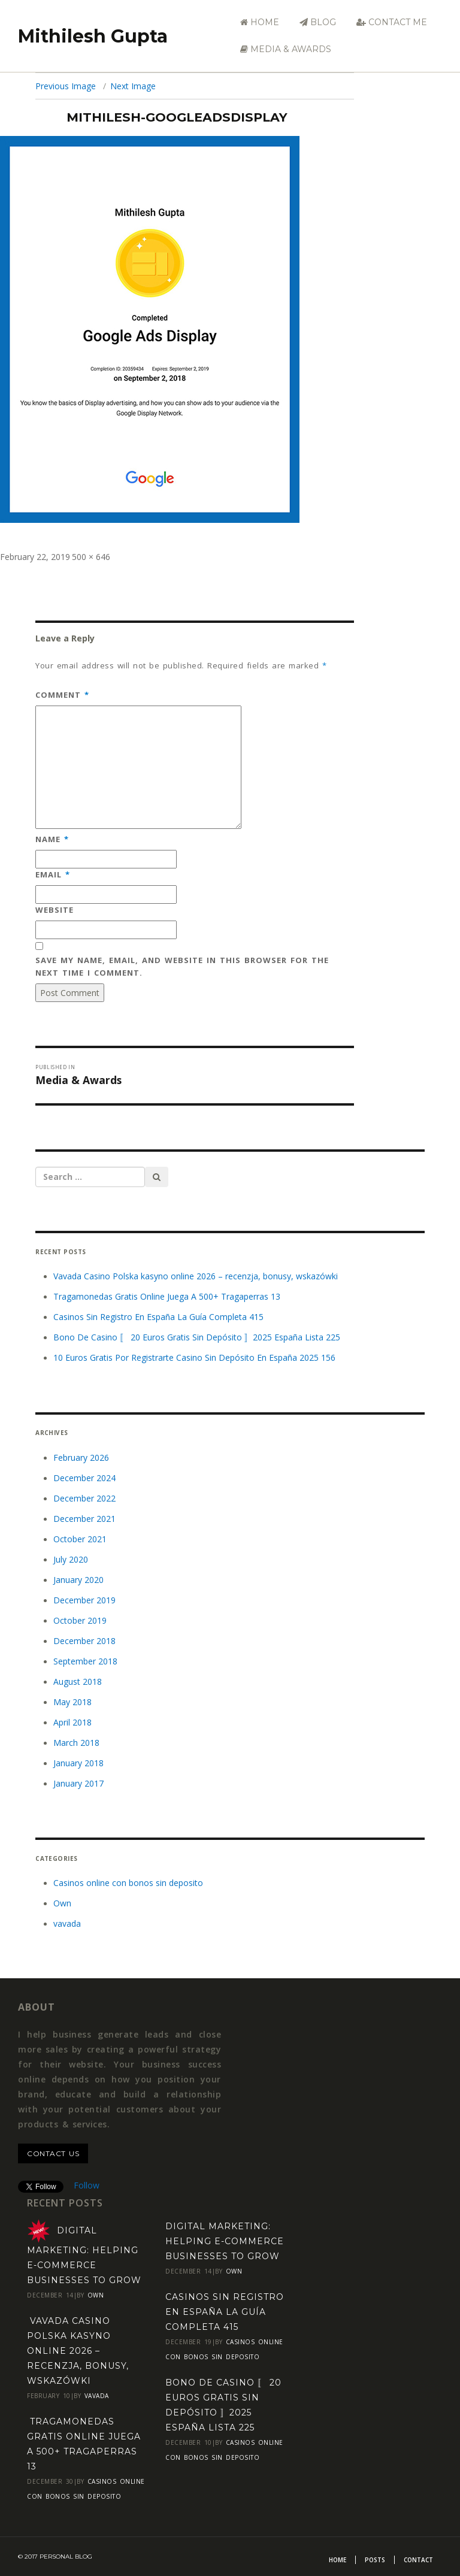 This screenshot has height=2576, width=460. What do you see at coordinates (52, 874) in the screenshot?
I see `Email` at bounding box center [52, 874].